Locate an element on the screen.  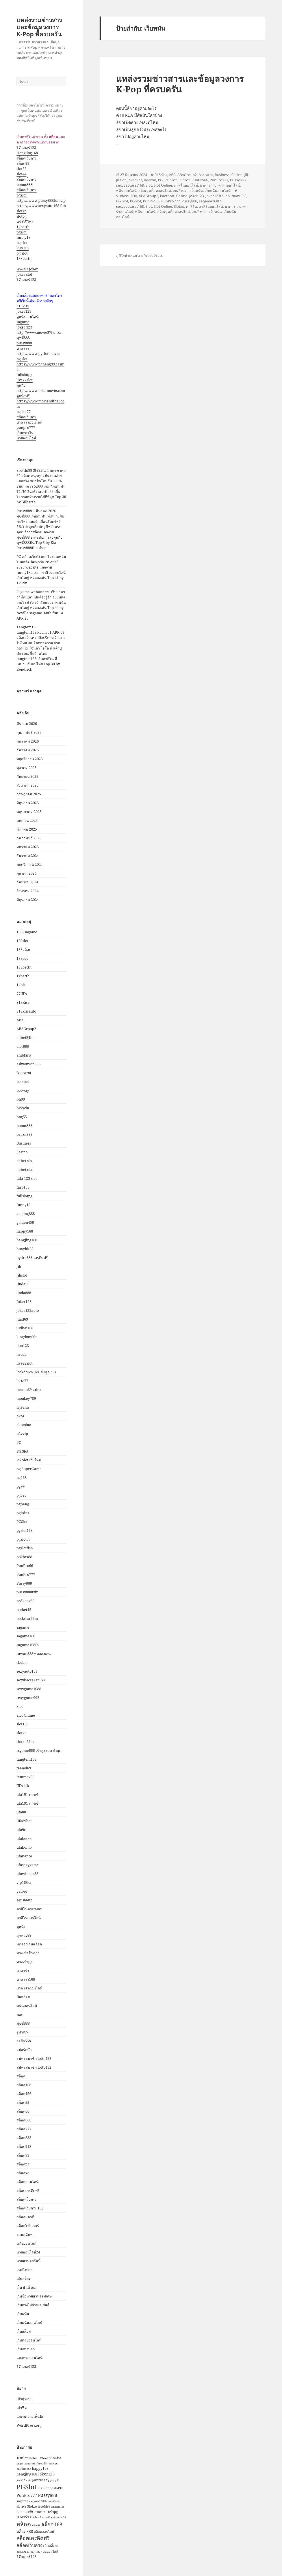
มิถุนายน 2024 is located at coordinates (28, 899).